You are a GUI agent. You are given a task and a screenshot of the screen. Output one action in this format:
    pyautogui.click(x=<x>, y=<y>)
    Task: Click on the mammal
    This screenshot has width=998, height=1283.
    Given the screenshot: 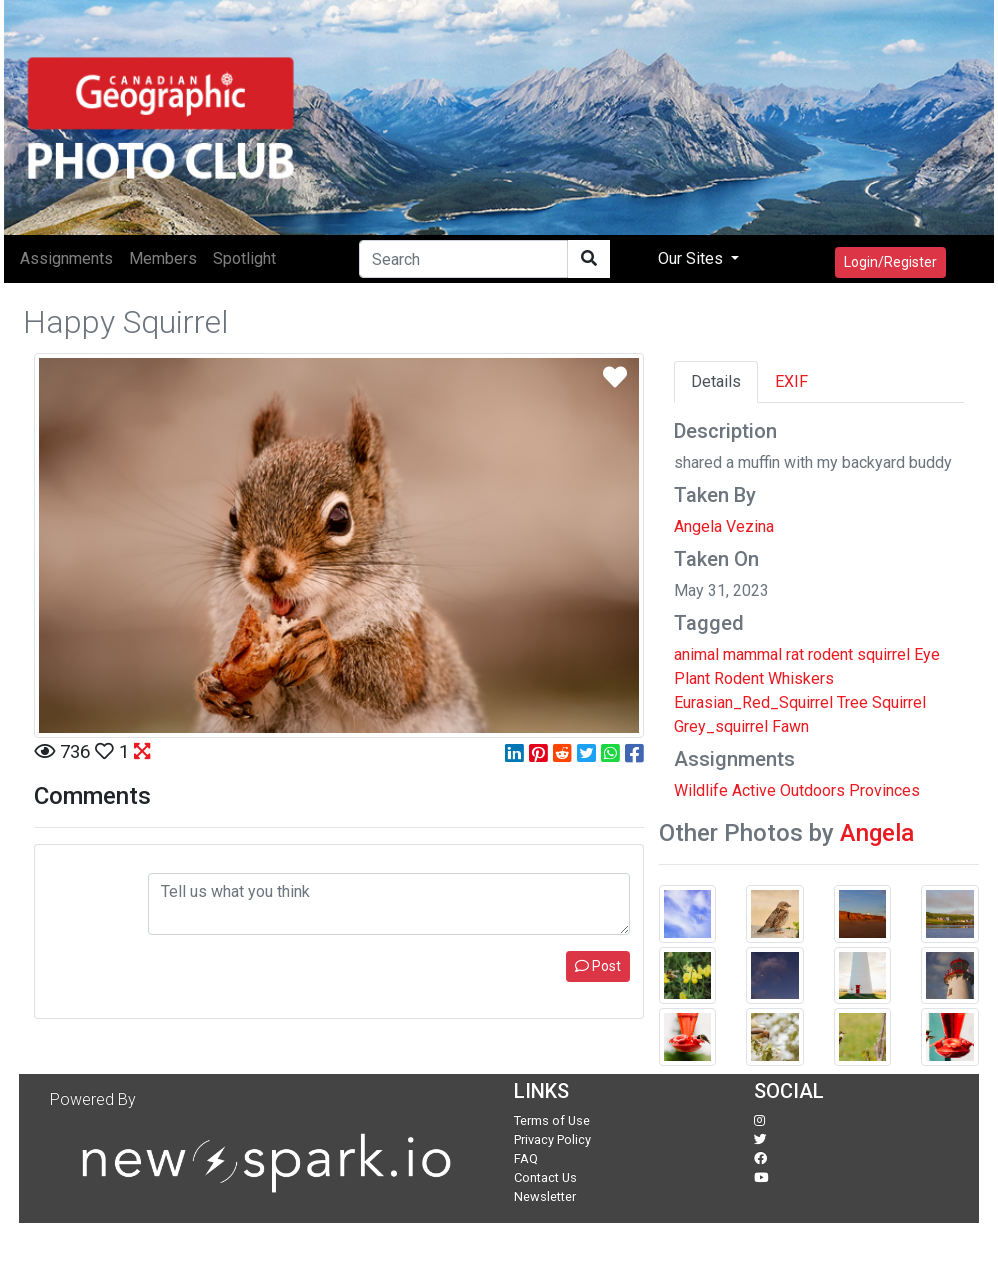 What is the action you would take?
    pyautogui.click(x=752, y=654)
    